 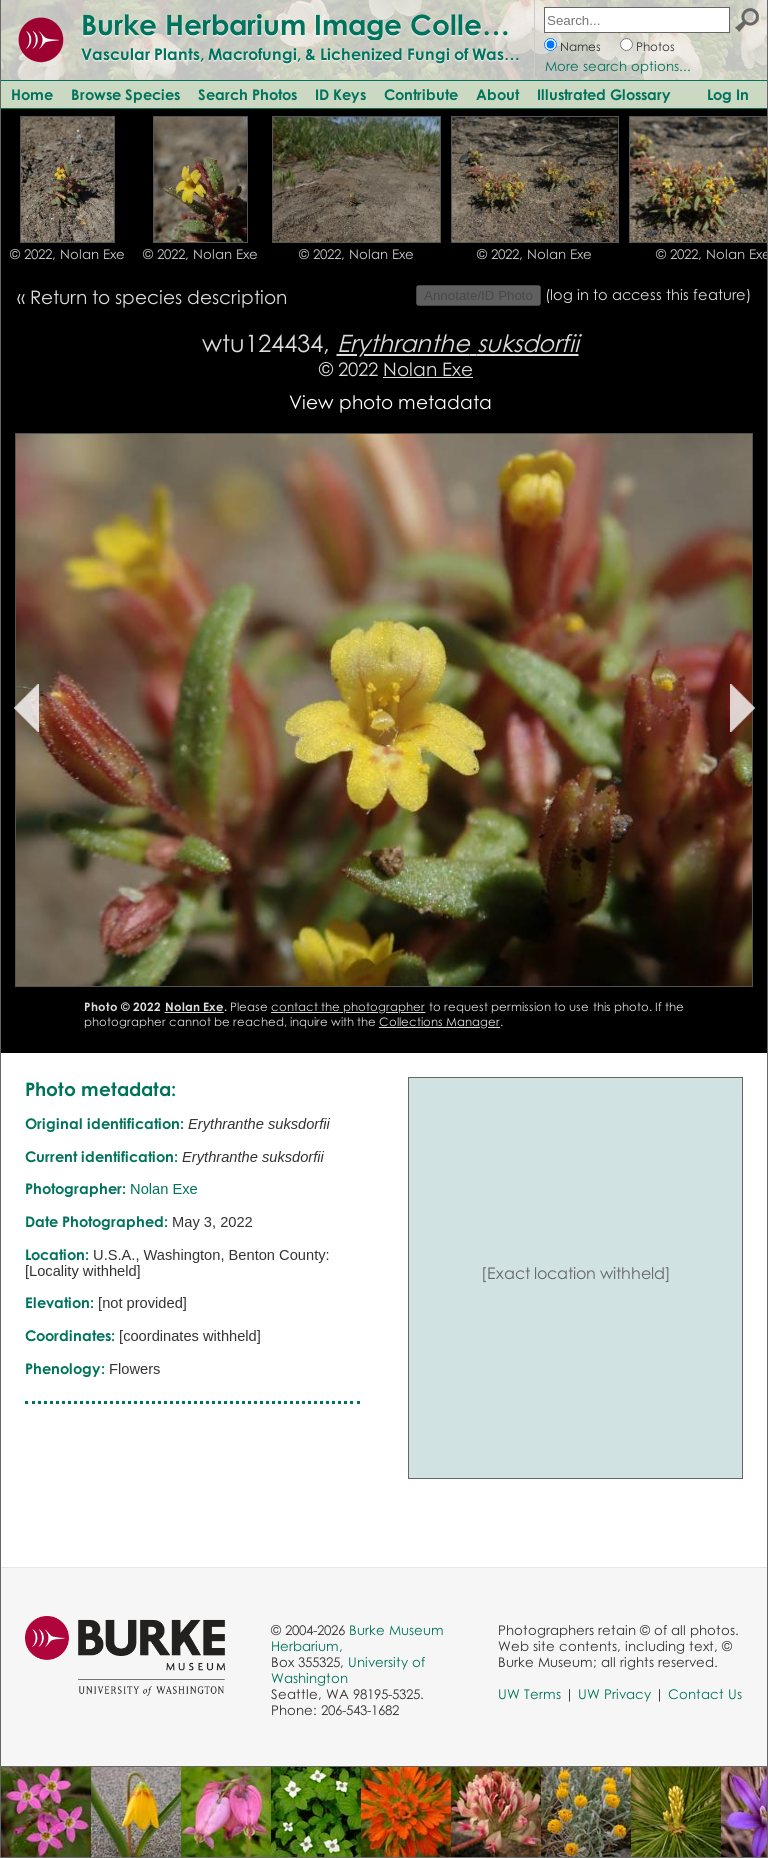 I want to click on Search Photos, so click(x=247, y=94).